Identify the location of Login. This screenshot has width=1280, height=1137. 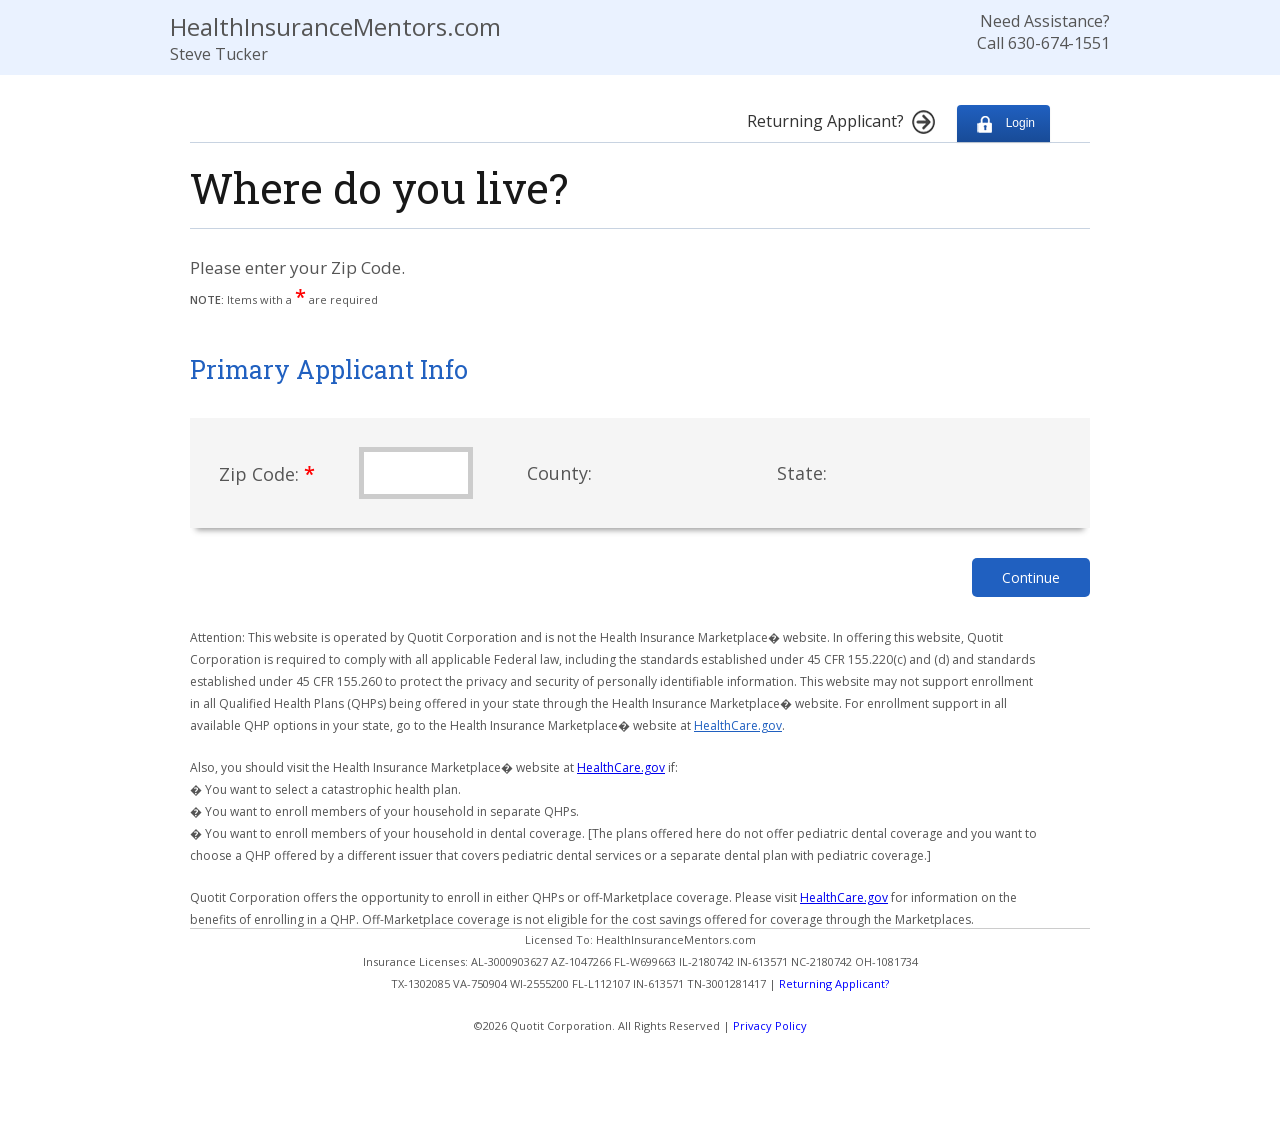
(1003, 123).